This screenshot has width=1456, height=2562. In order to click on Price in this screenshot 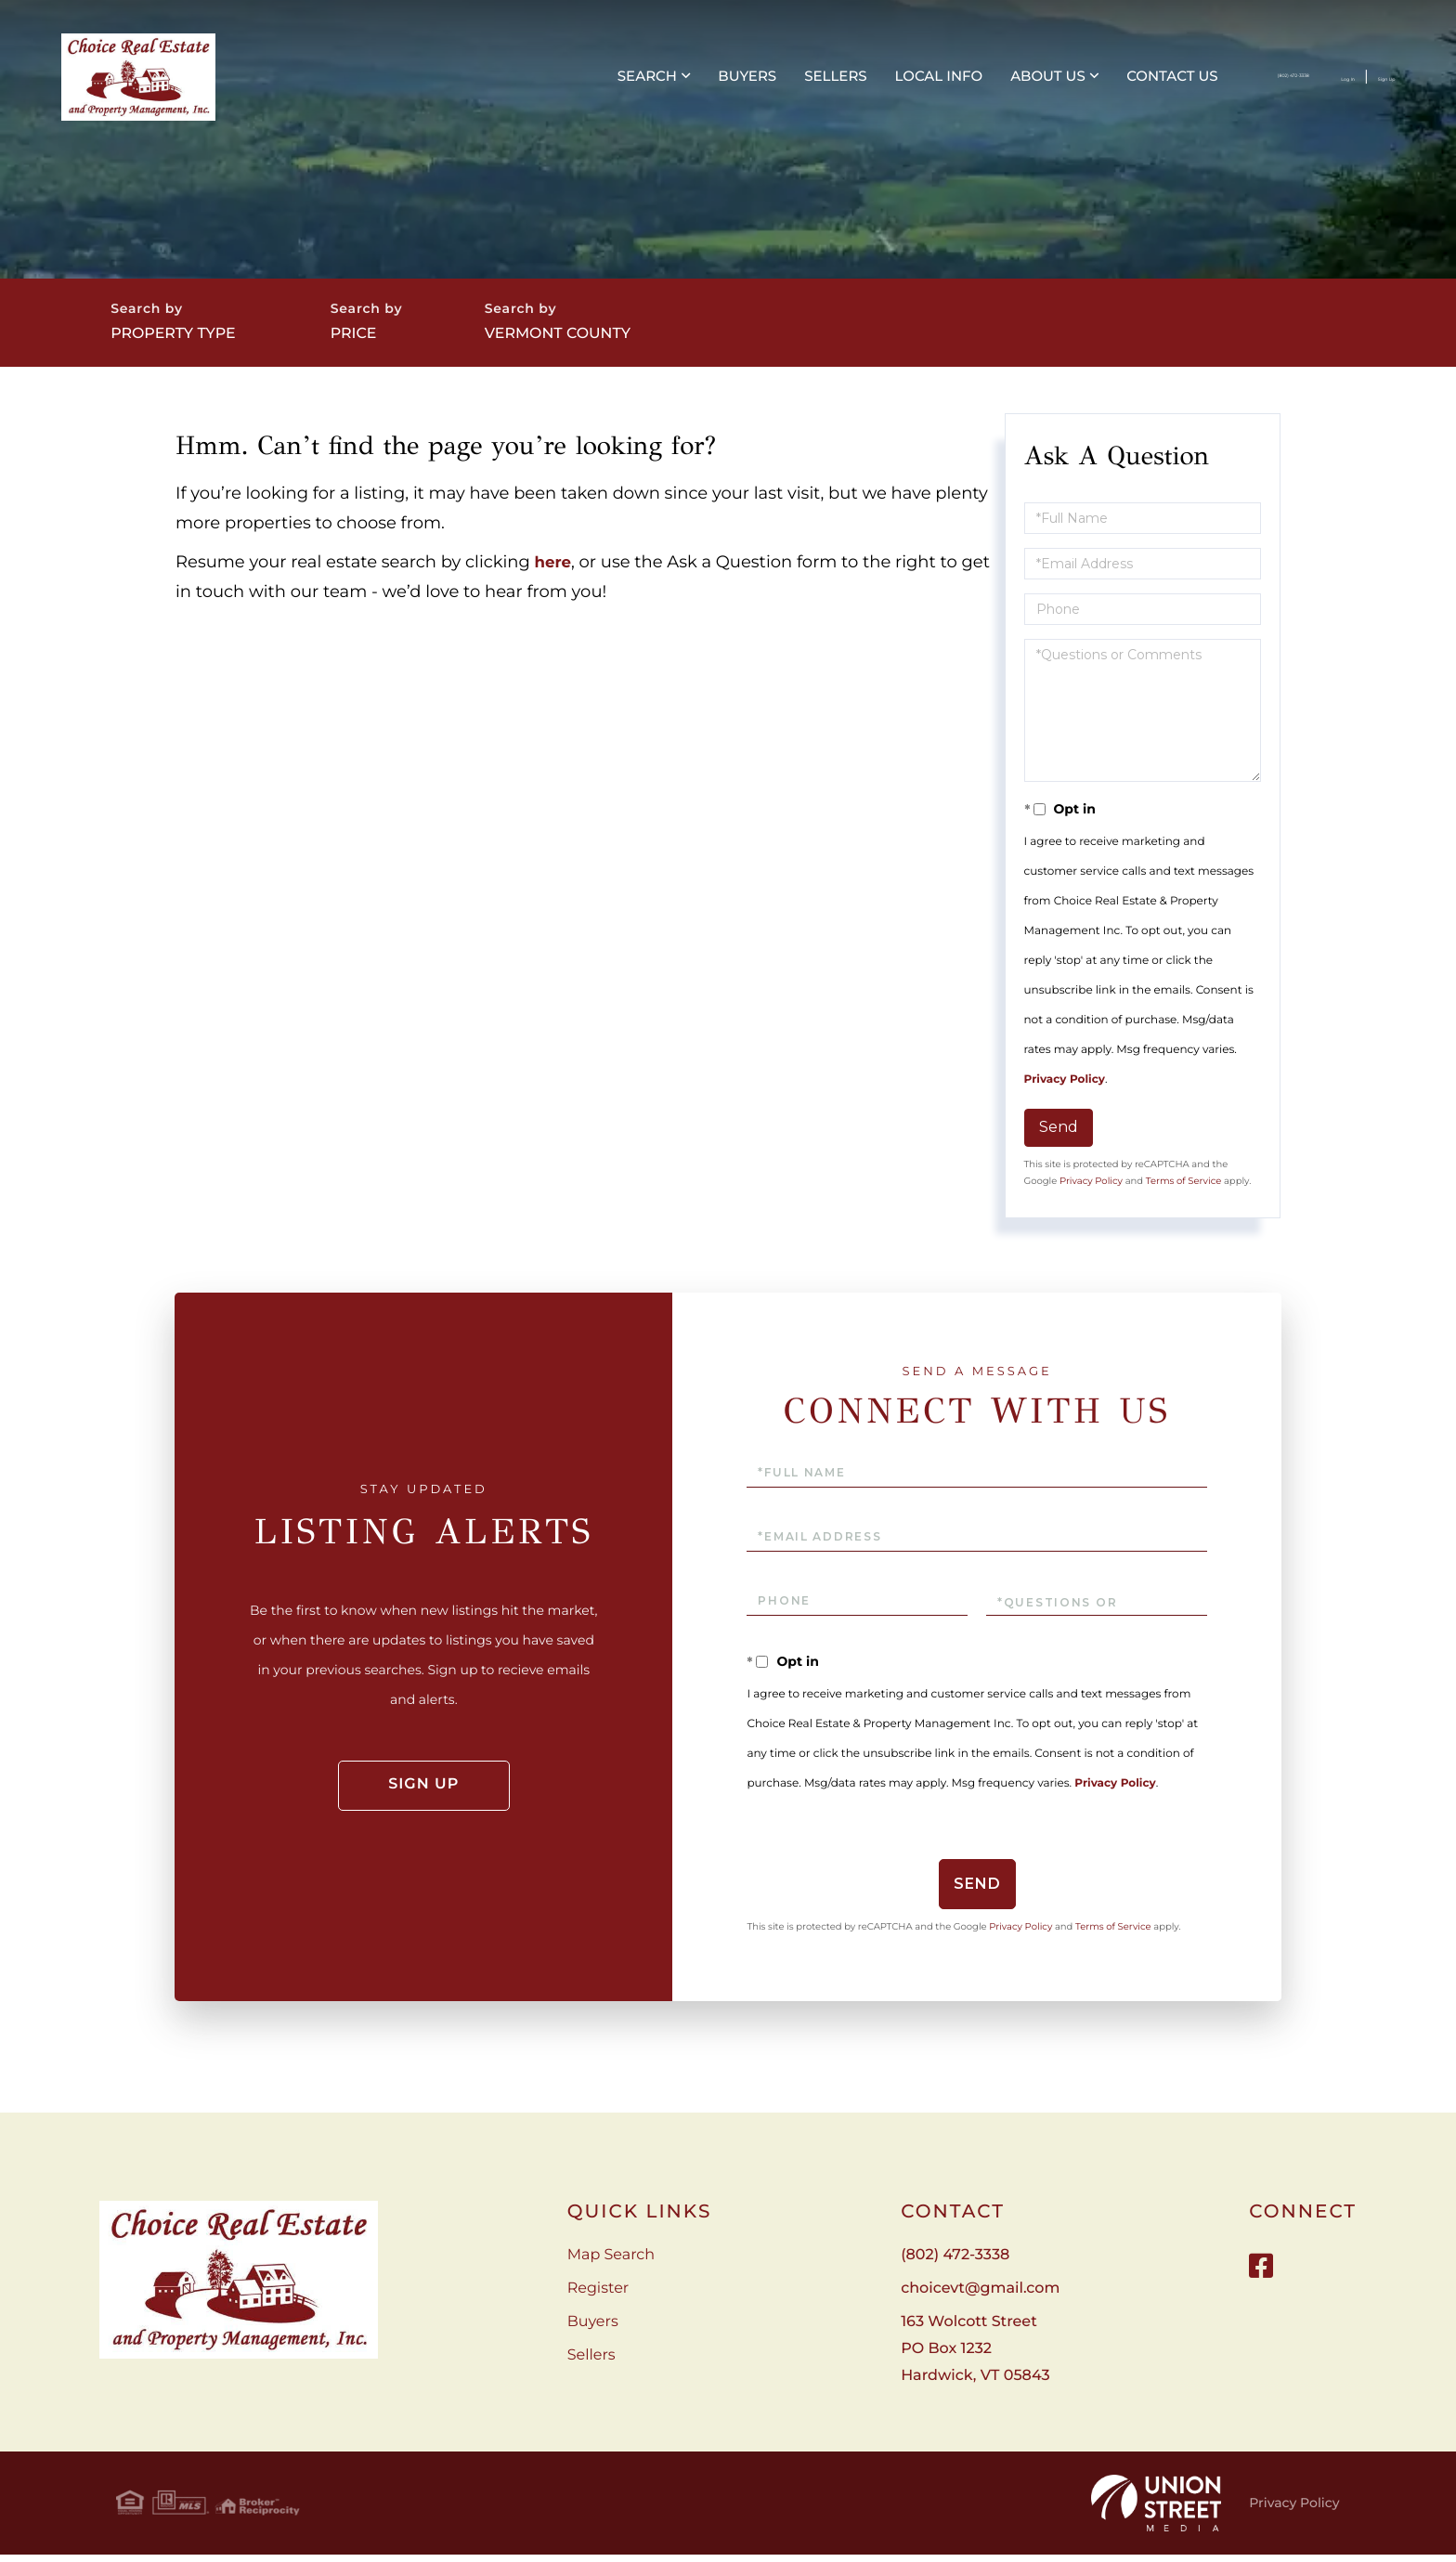, I will do `click(393, 339)`.